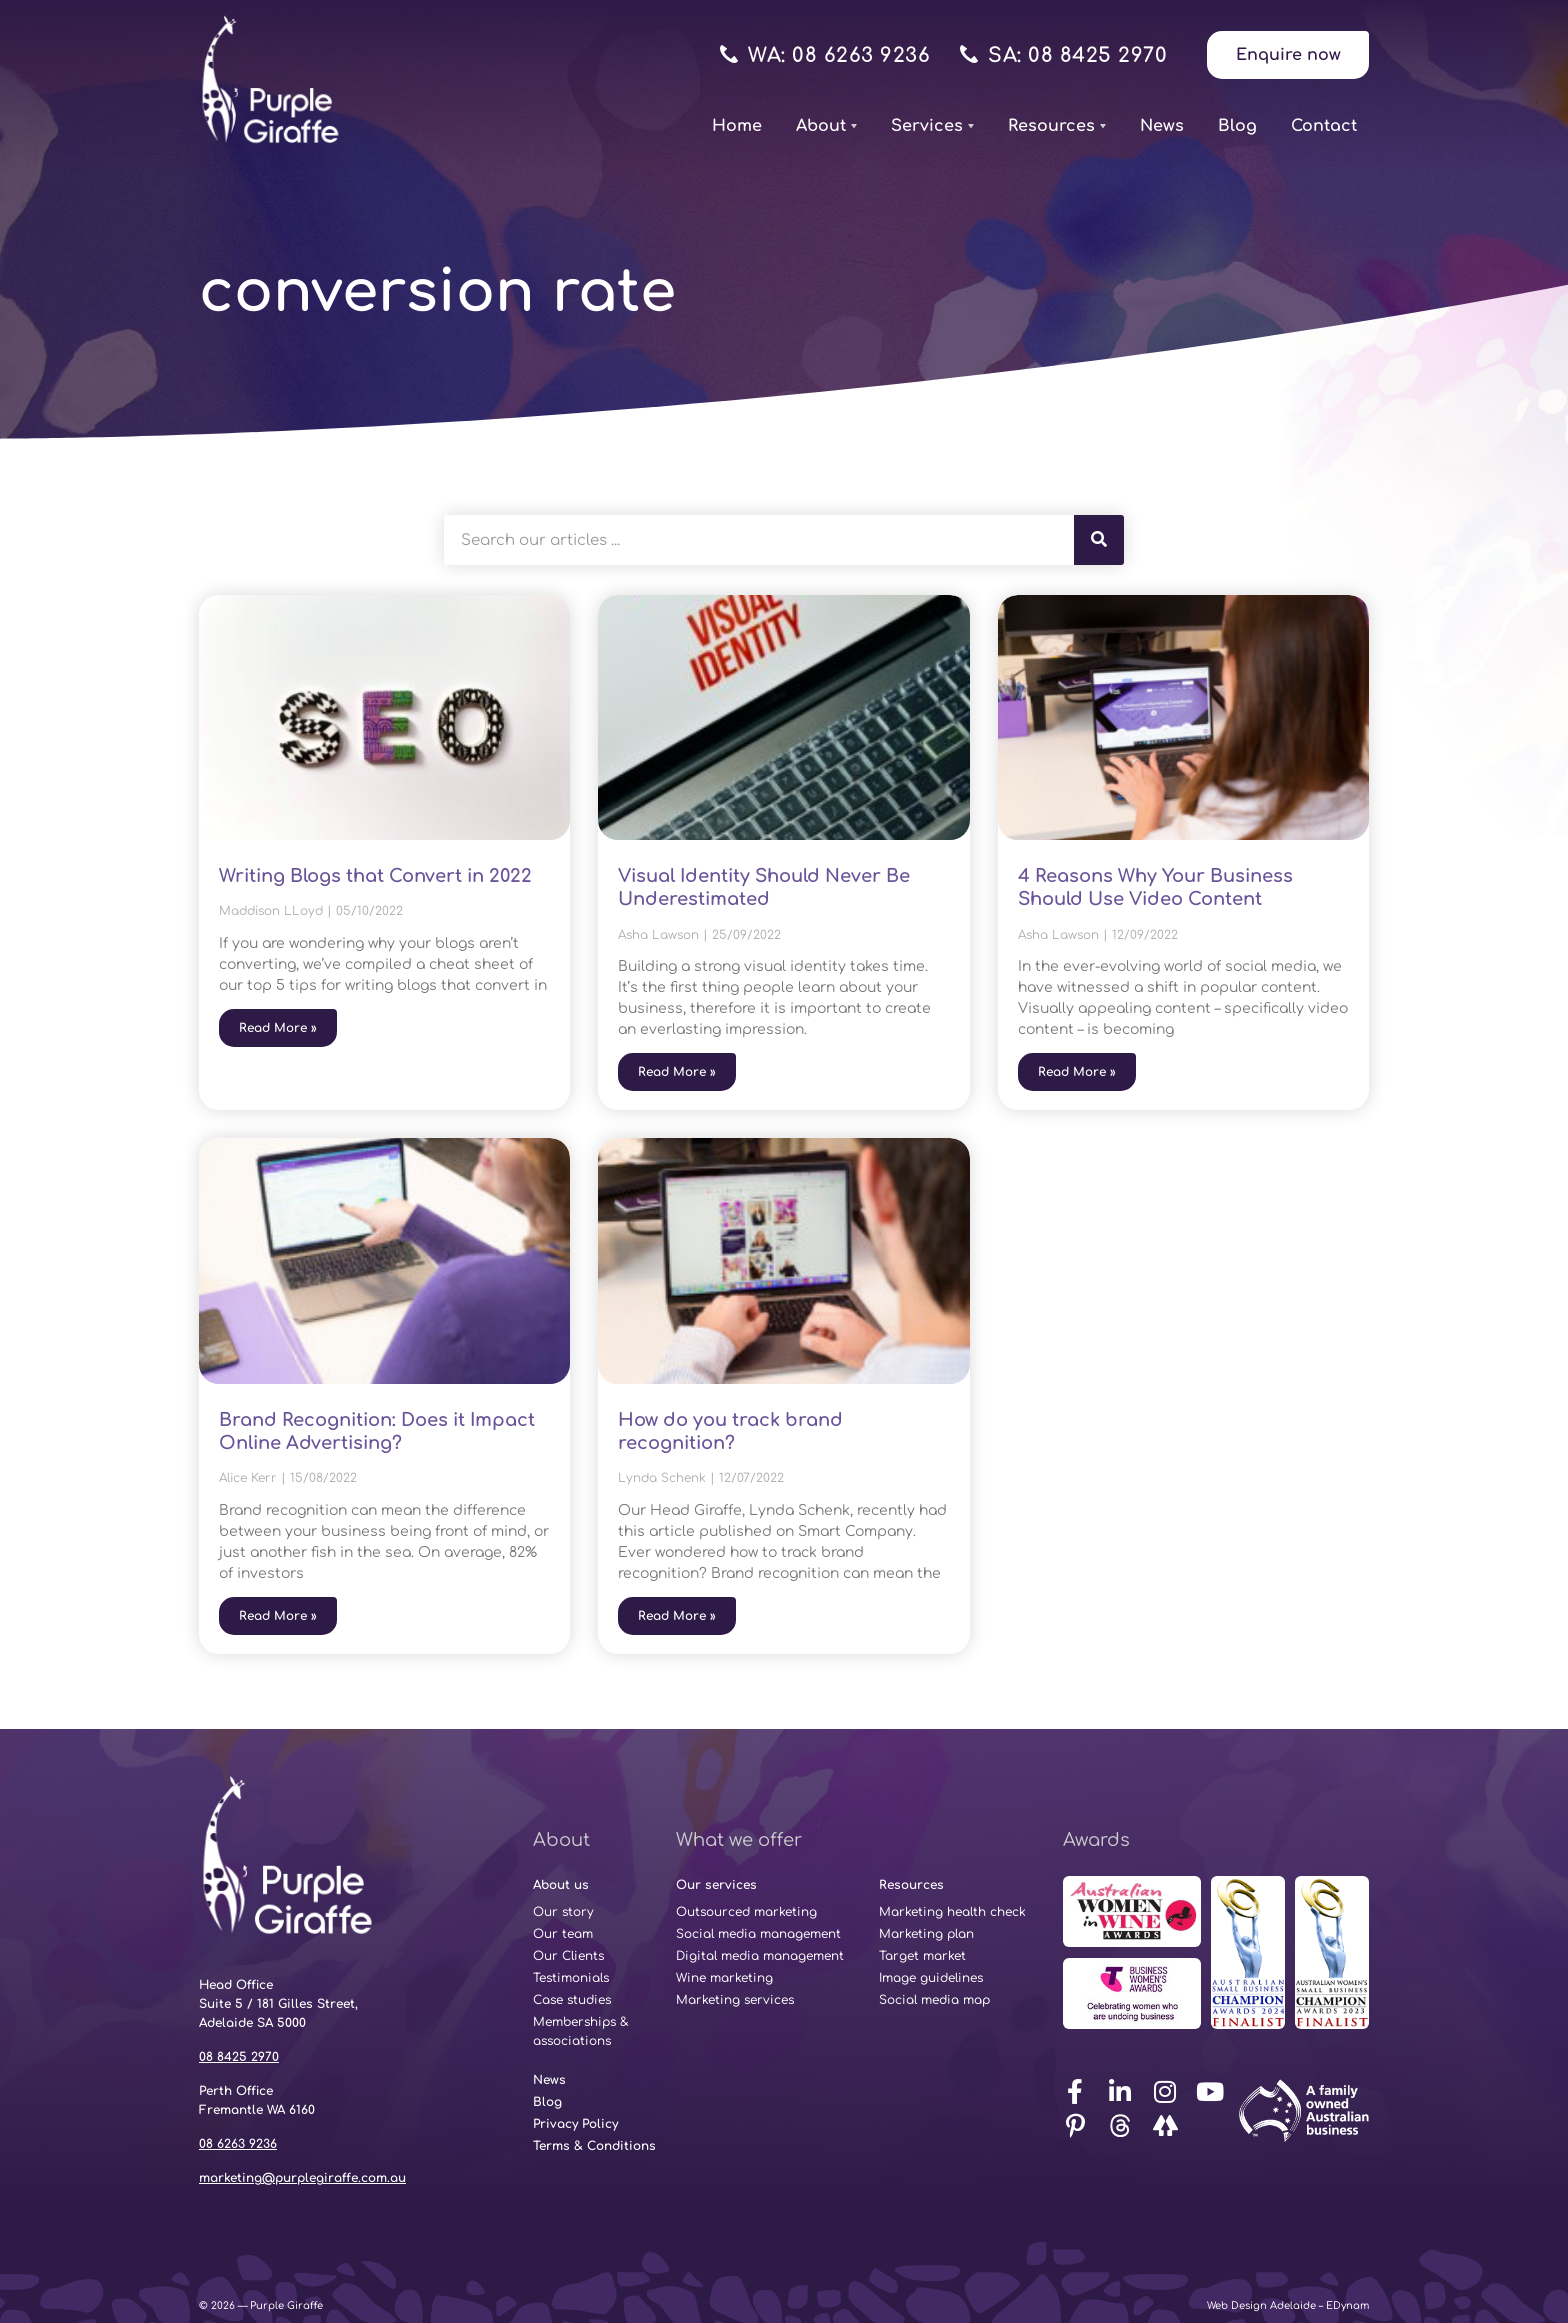 The image size is (1568, 2323). I want to click on Read More » [Read more about 4 Reasons Why Your Business Should Use Video Content], so click(1077, 1072).